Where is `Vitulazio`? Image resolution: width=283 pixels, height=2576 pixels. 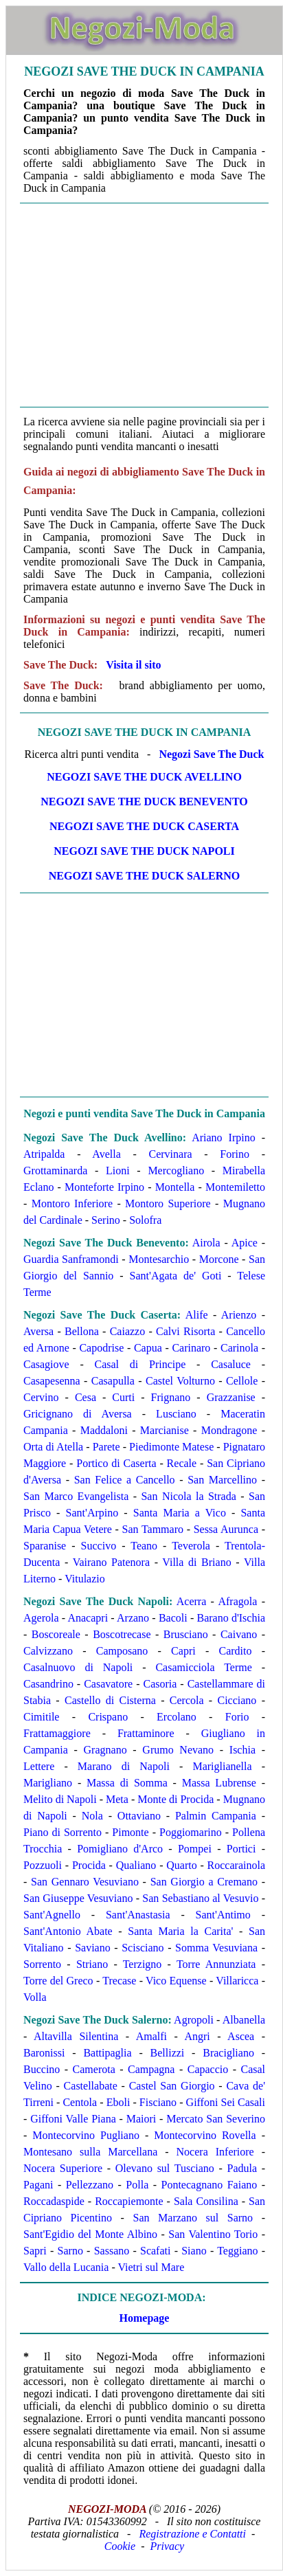 Vitulazio is located at coordinates (85, 1578).